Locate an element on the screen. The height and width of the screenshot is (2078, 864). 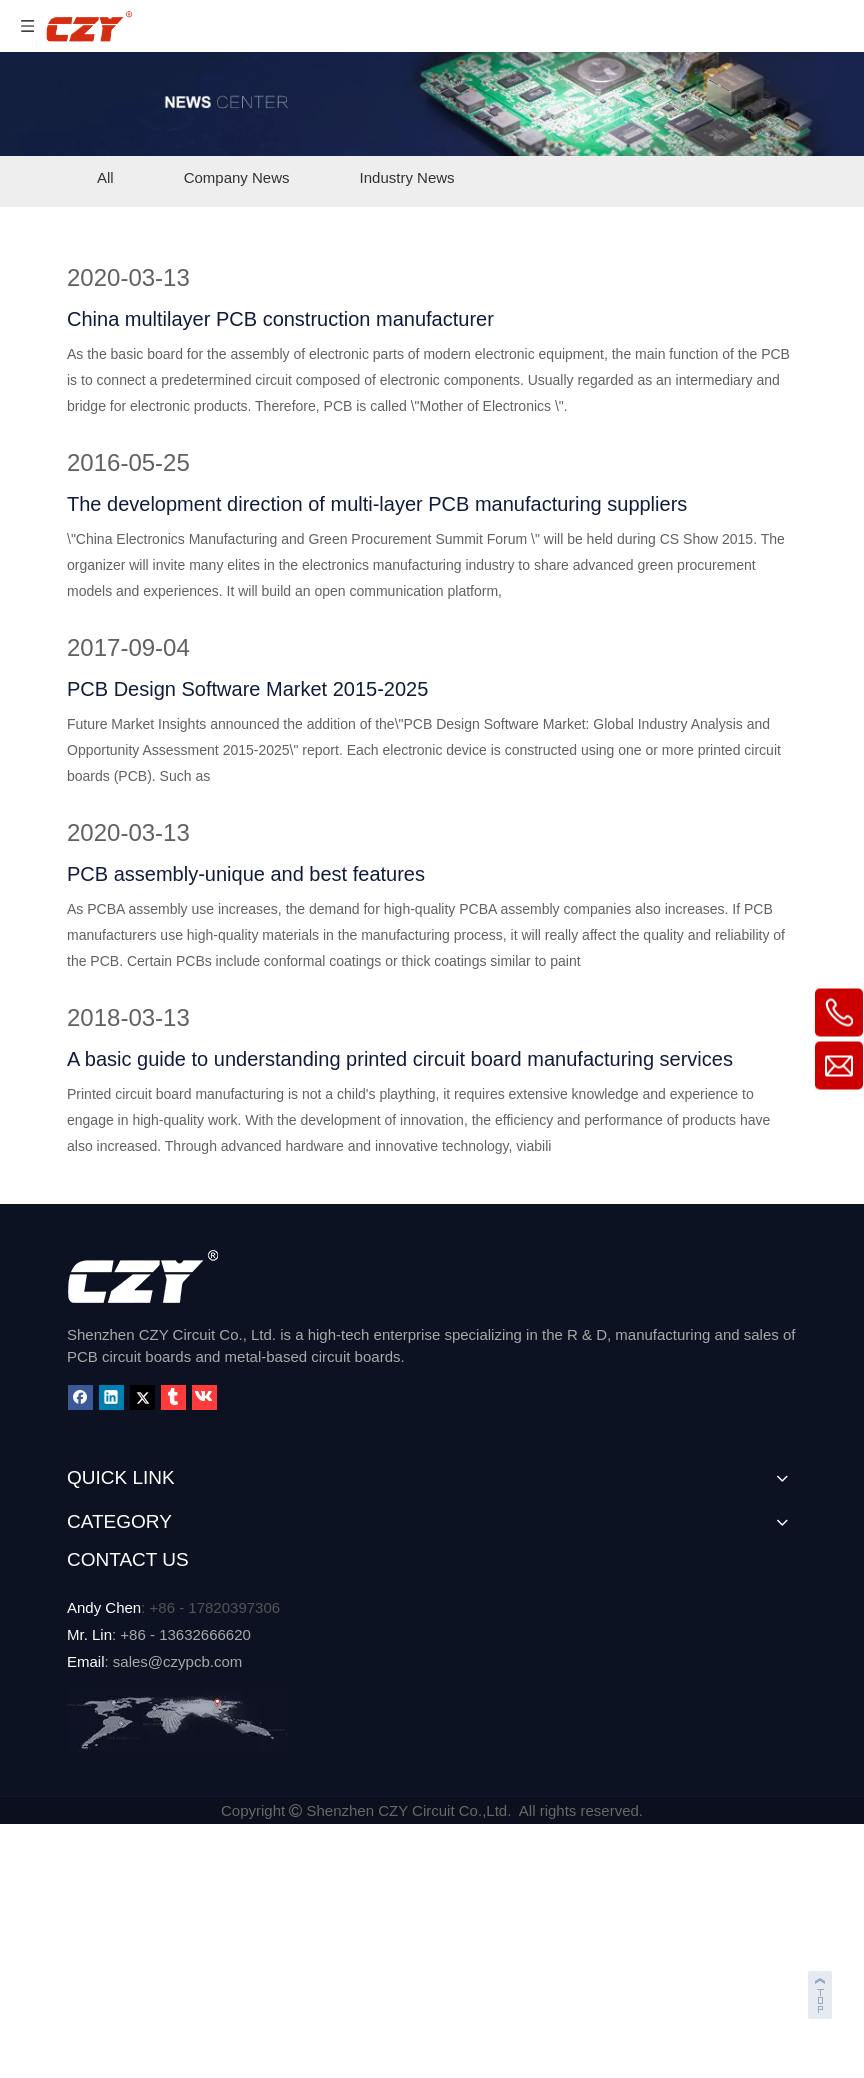
[MAP] is located at coordinates (177, 1720).